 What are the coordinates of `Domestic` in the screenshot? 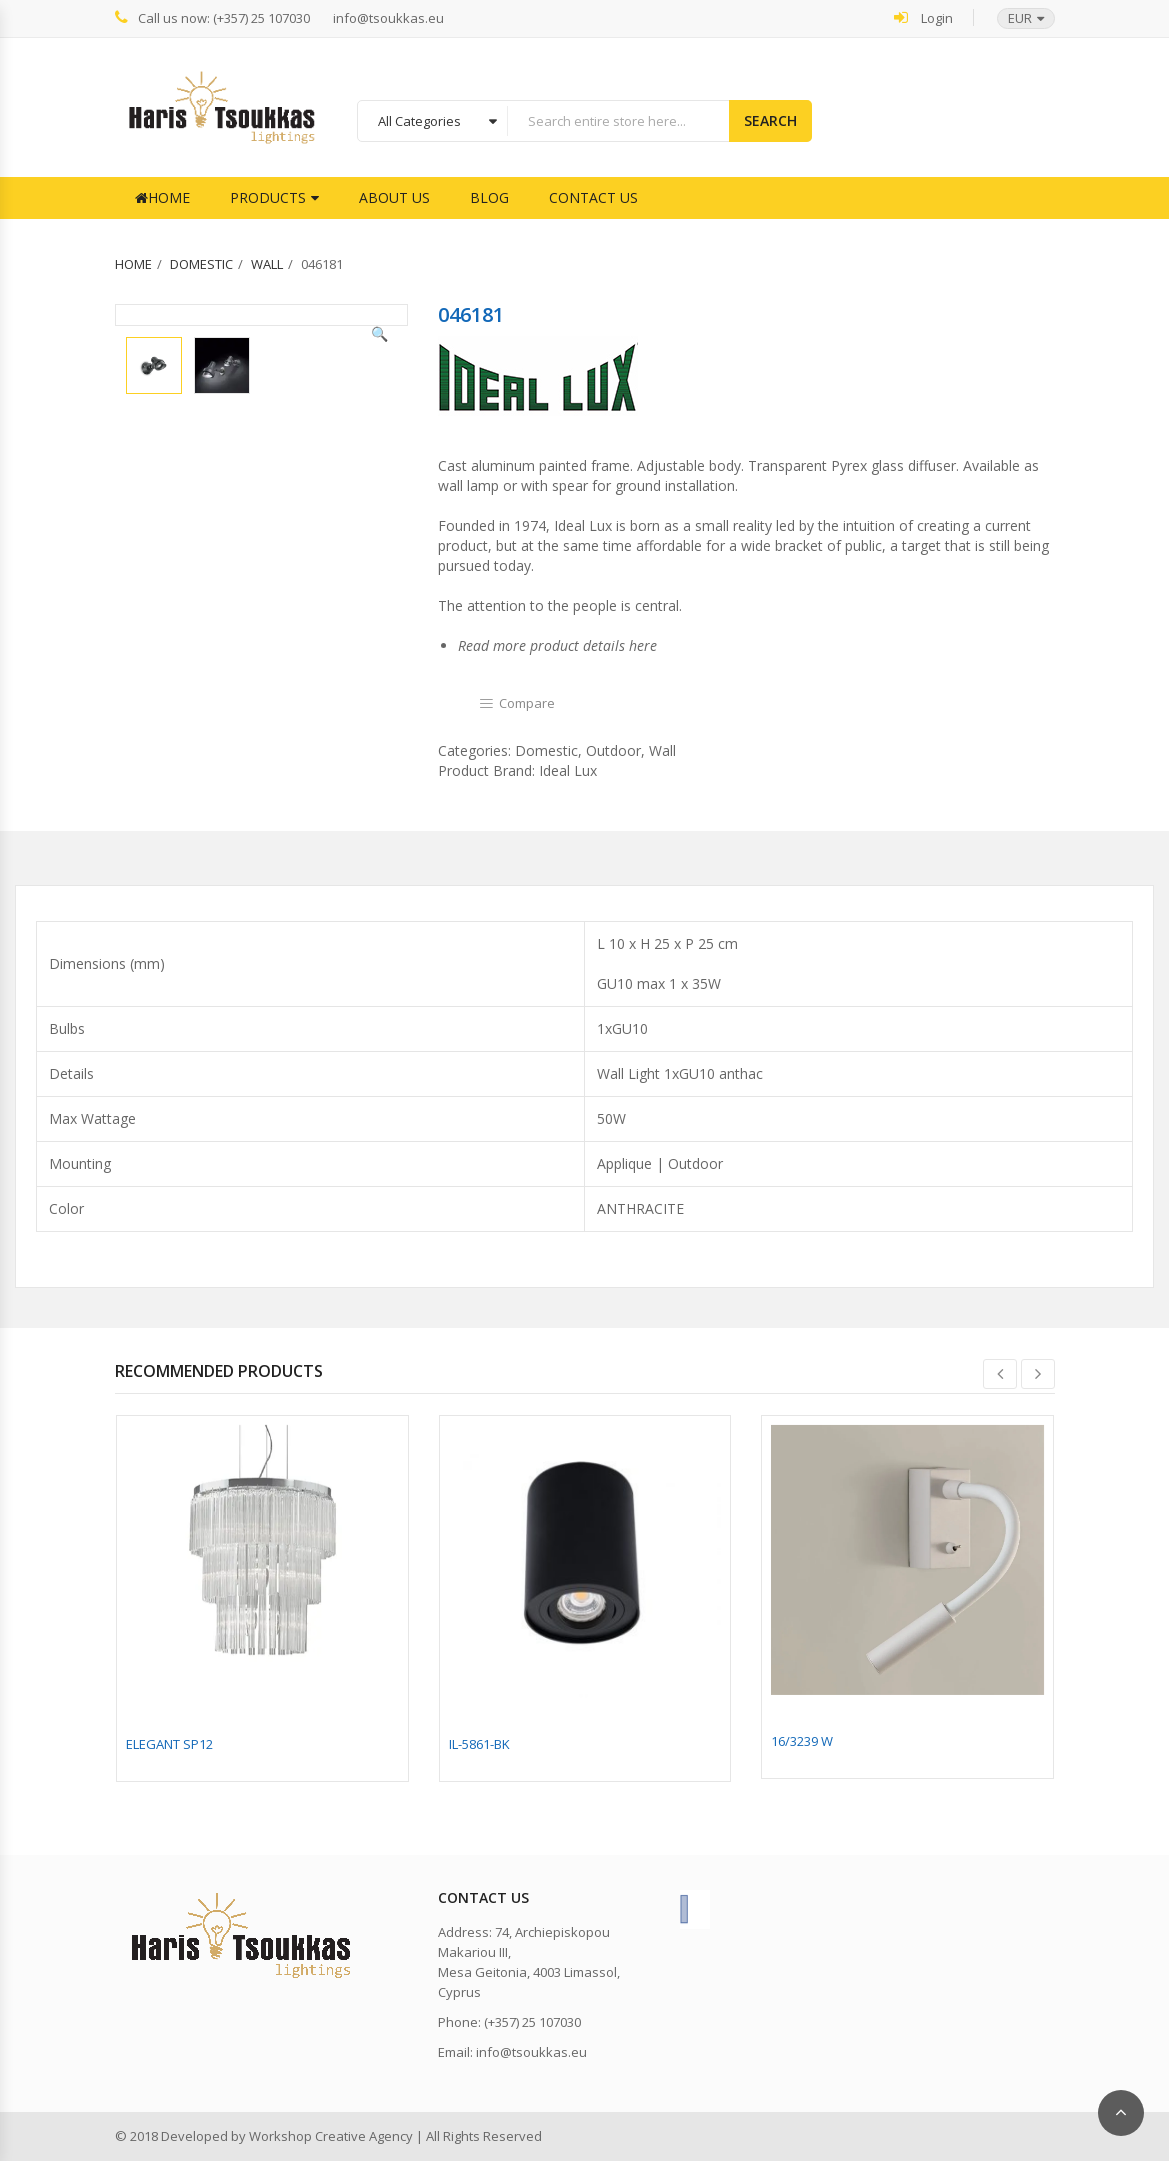 It's located at (201, 264).